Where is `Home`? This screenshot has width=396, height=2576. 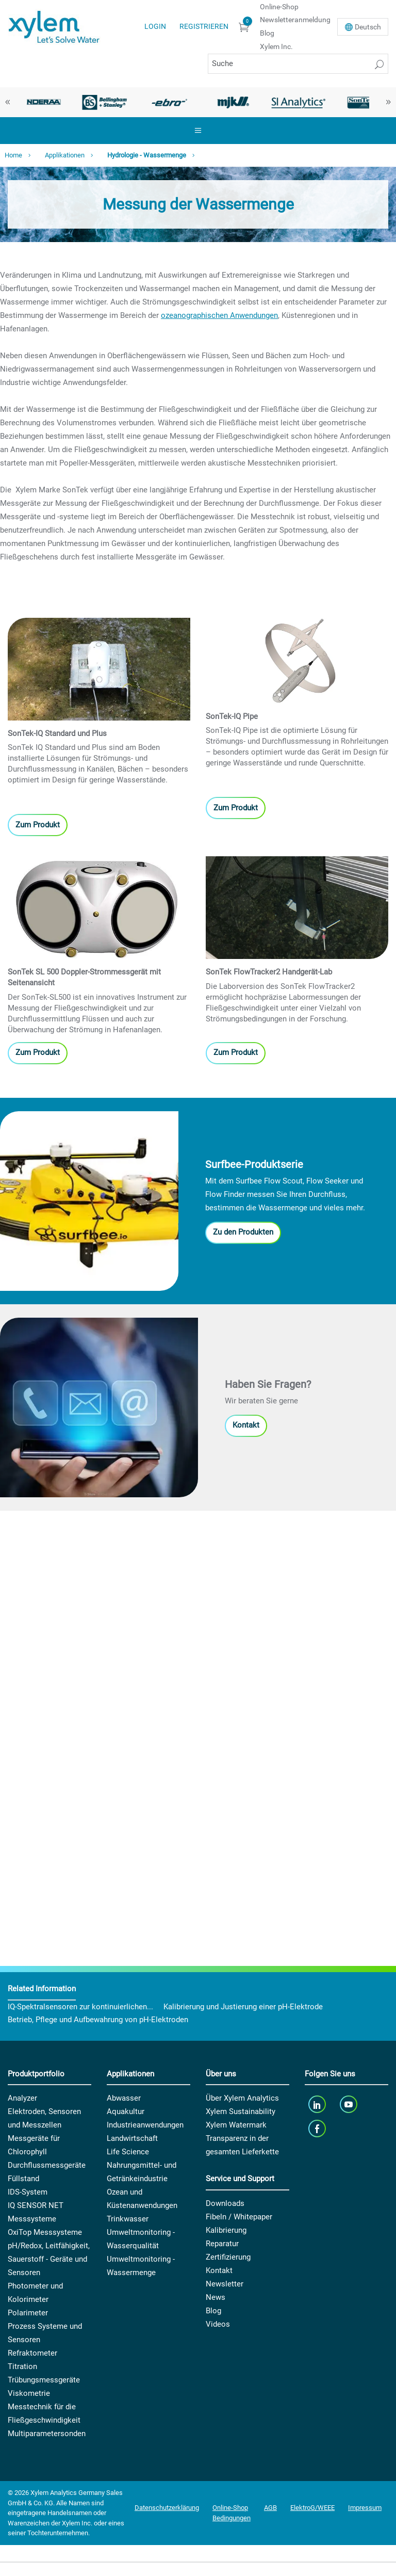
Home is located at coordinates (13, 155).